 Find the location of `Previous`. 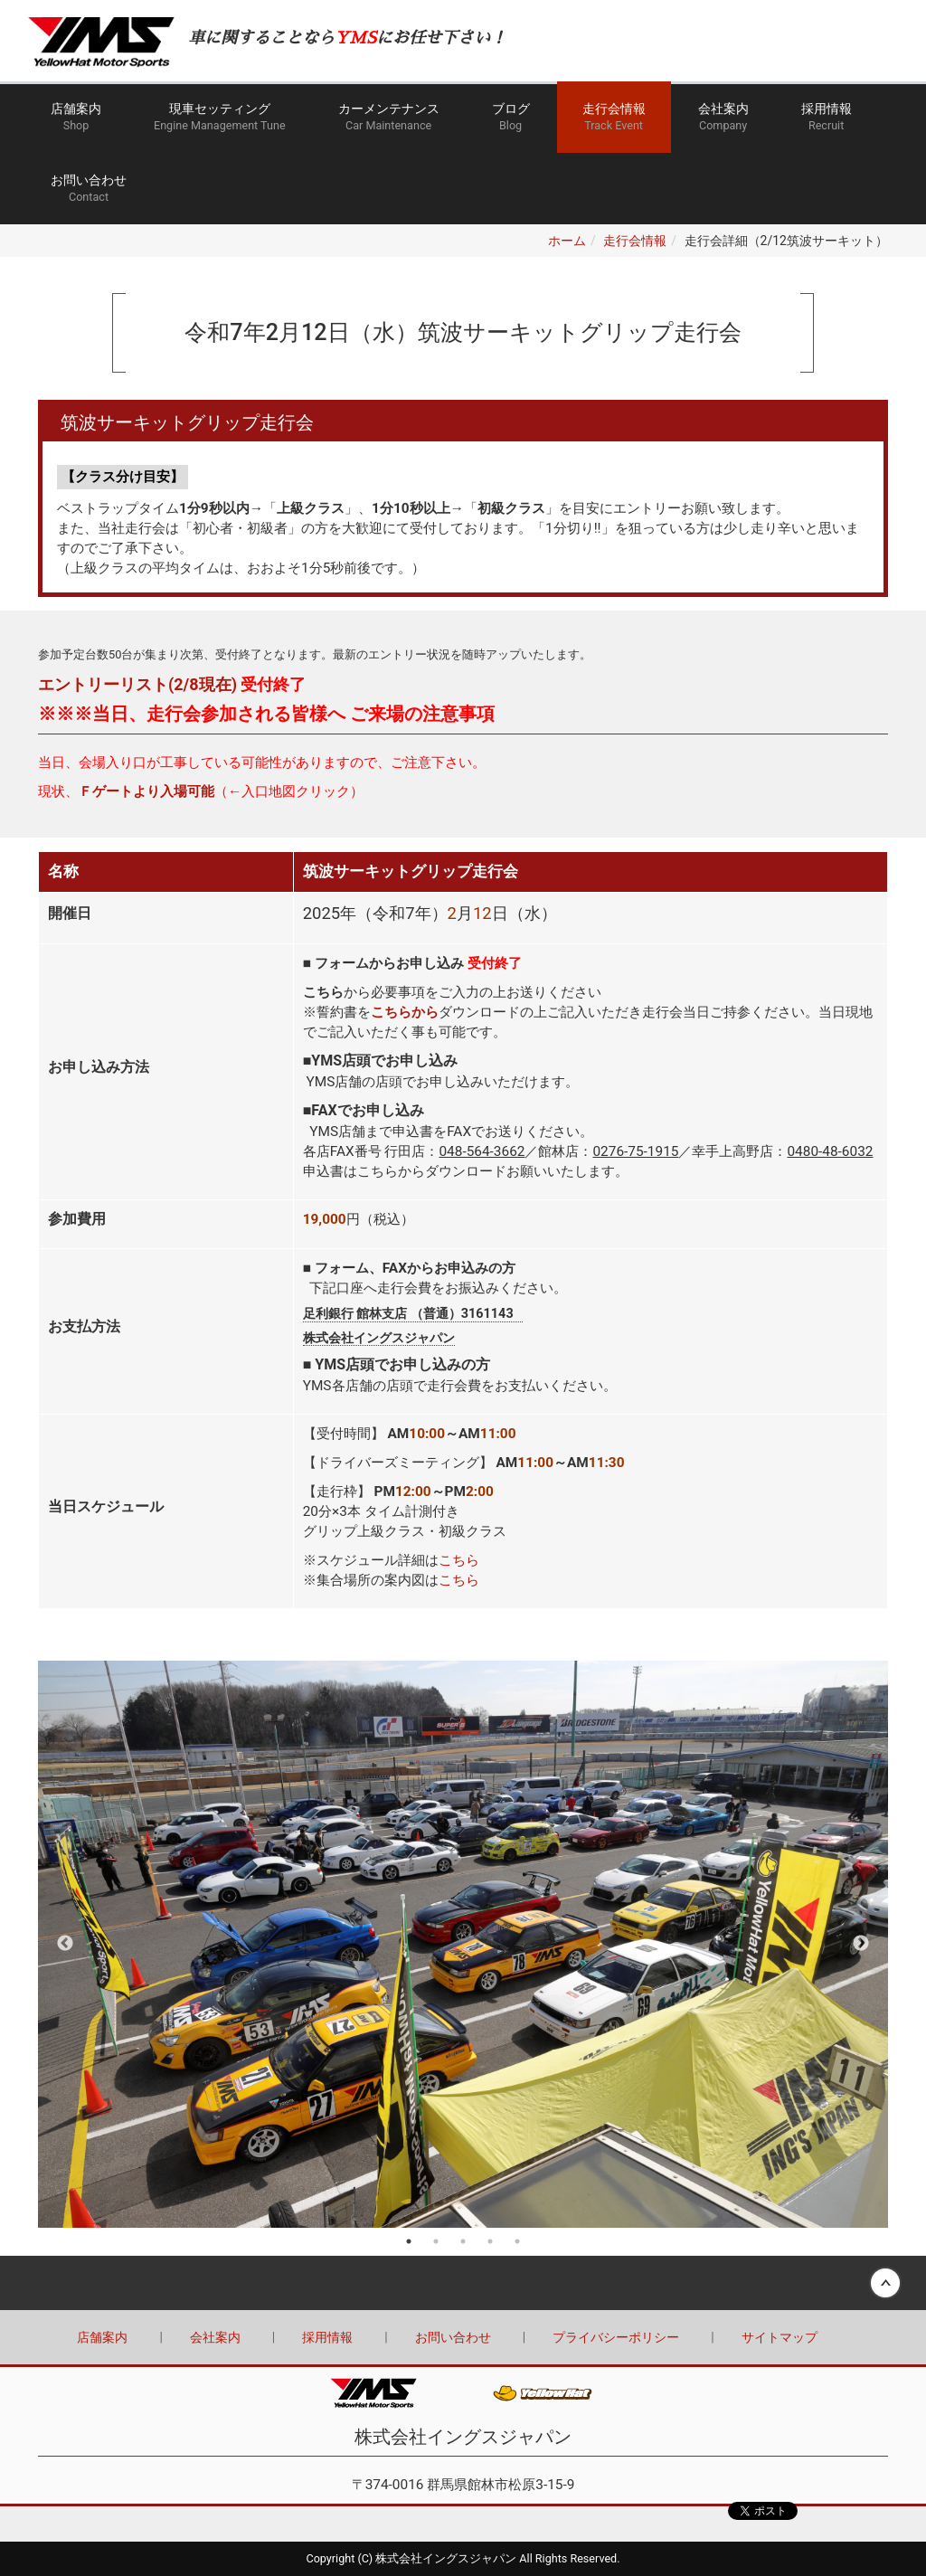

Previous is located at coordinates (65, 1944).